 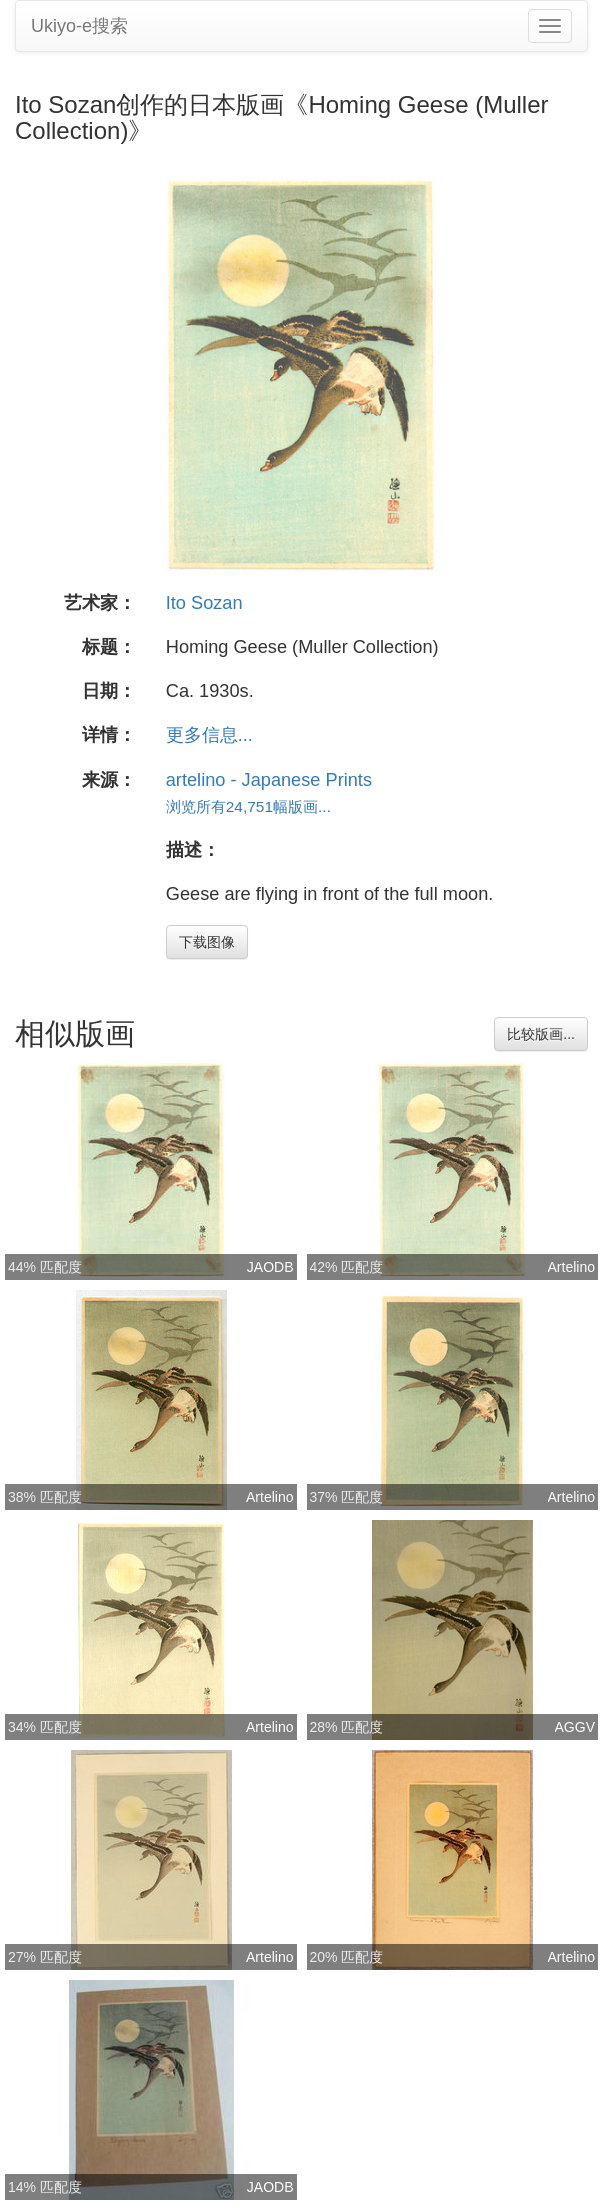 What do you see at coordinates (571, 1267) in the screenshot?
I see `Artelino` at bounding box center [571, 1267].